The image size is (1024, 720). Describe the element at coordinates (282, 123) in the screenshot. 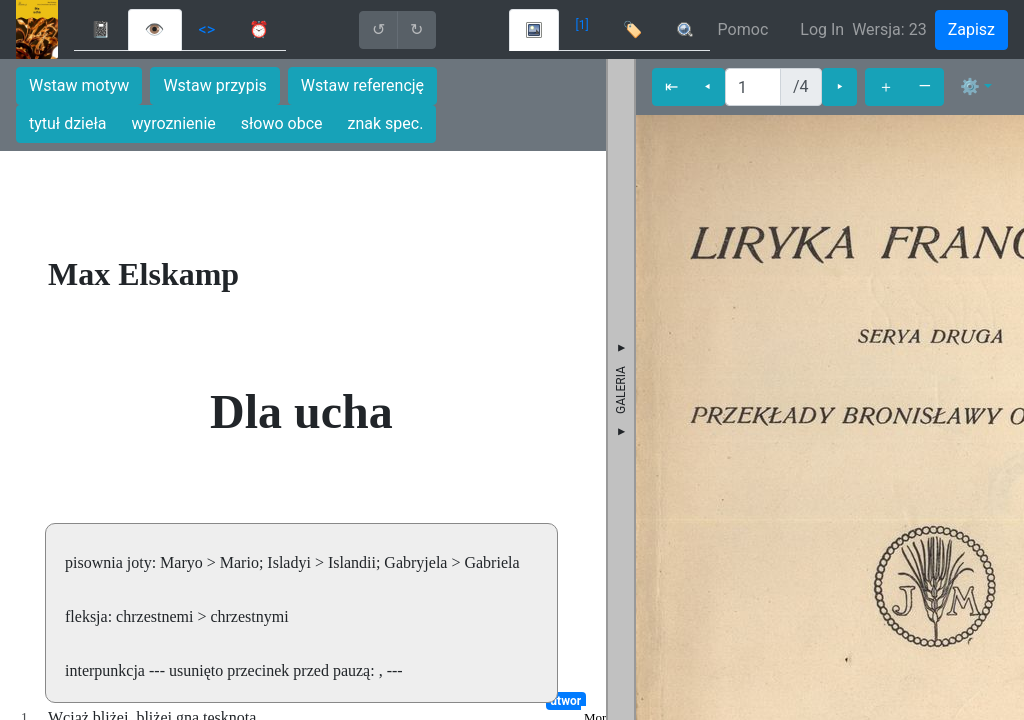

I see `słowo obce` at that location.